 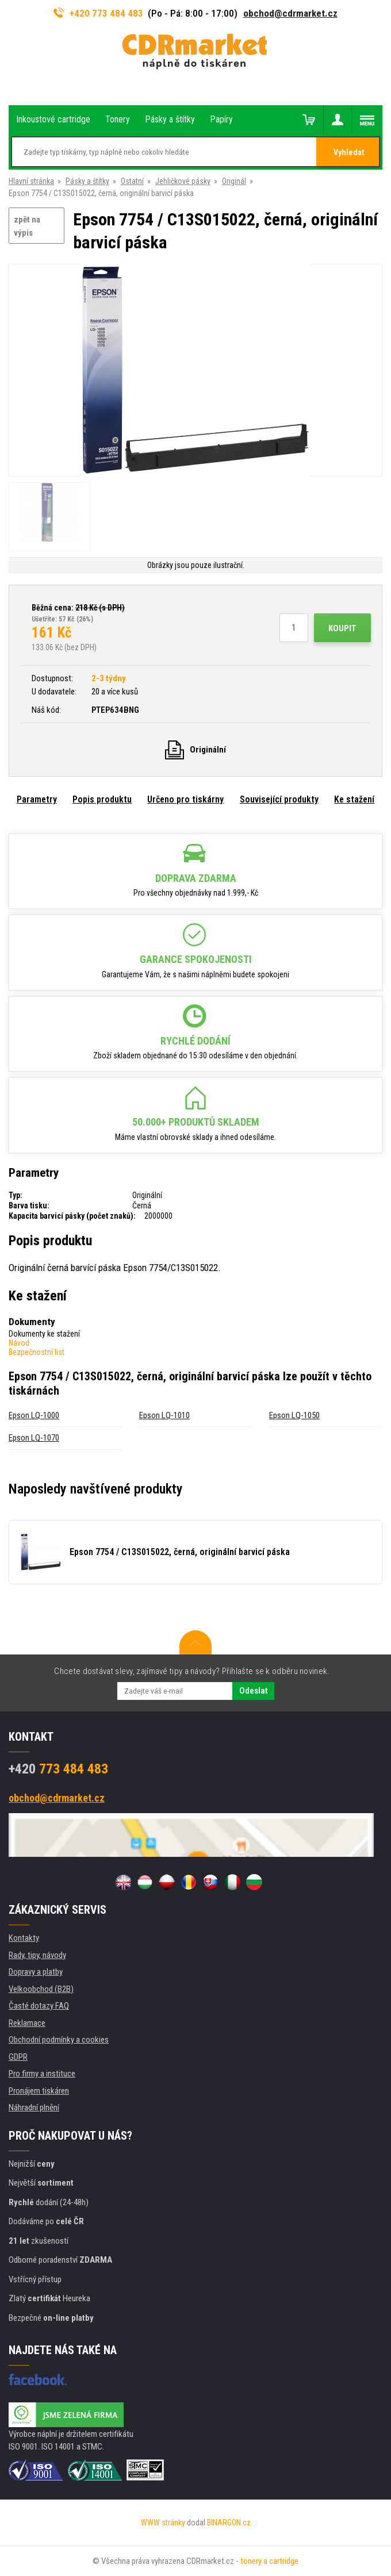 I want to click on Bezpečnostní list, so click(x=36, y=1352).